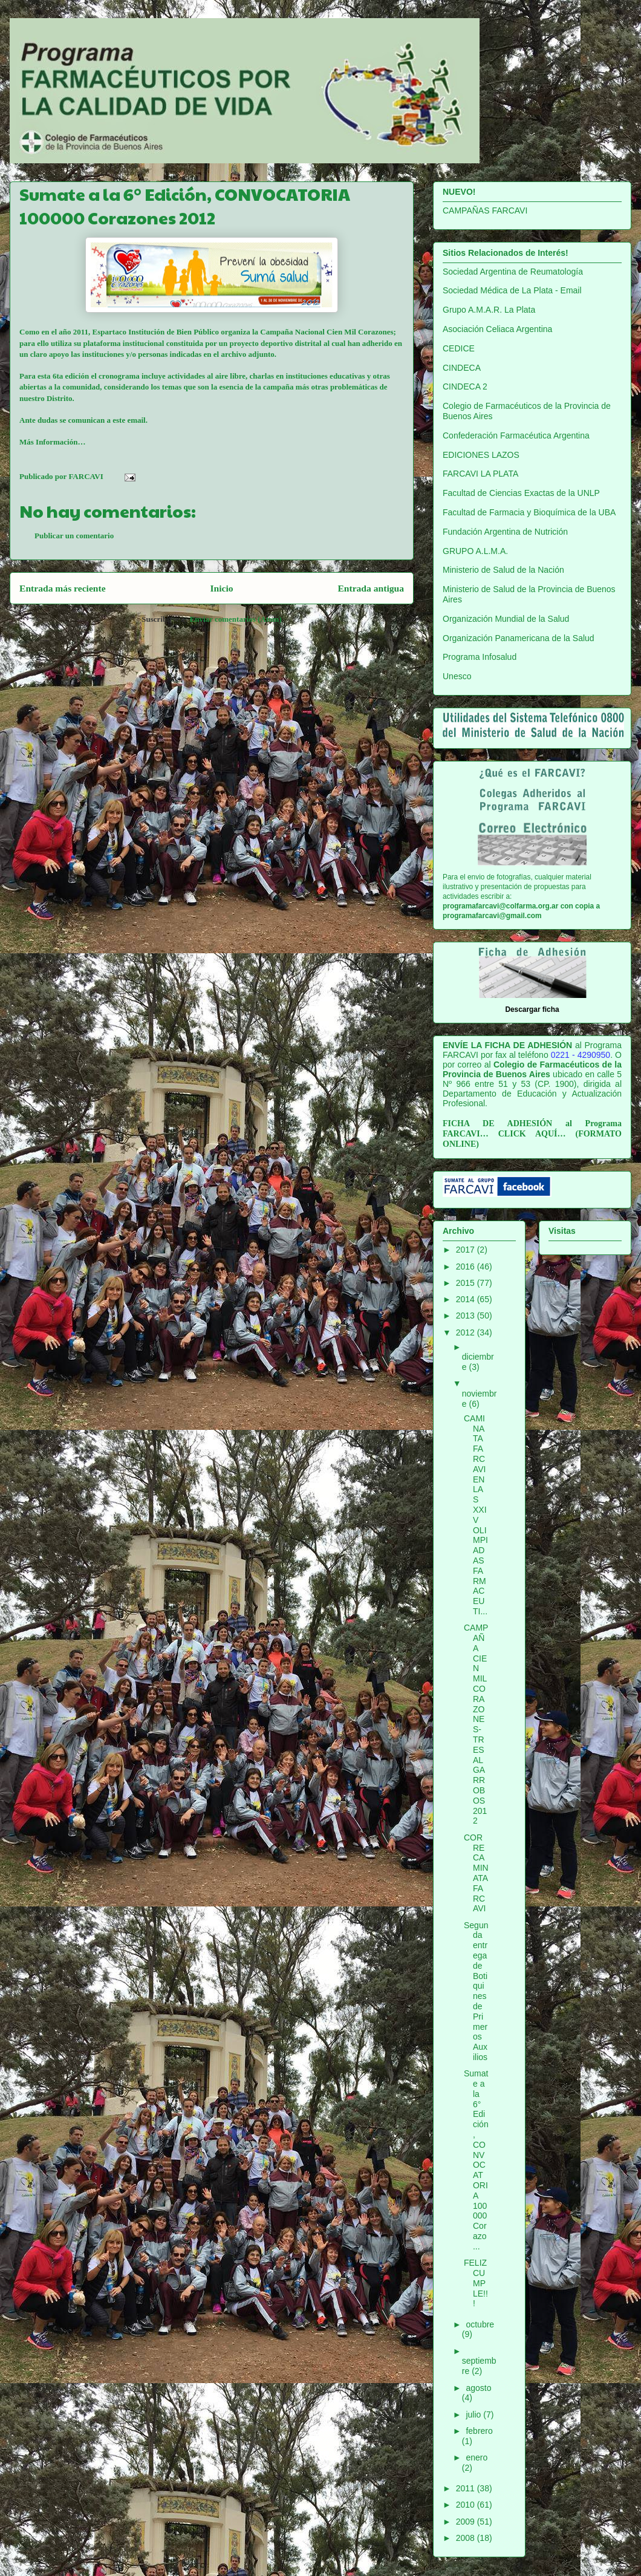  What do you see at coordinates (476, 1873) in the screenshot?
I see `CORRECAMINATA FARCAVI` at bounding box center [476, 1873].